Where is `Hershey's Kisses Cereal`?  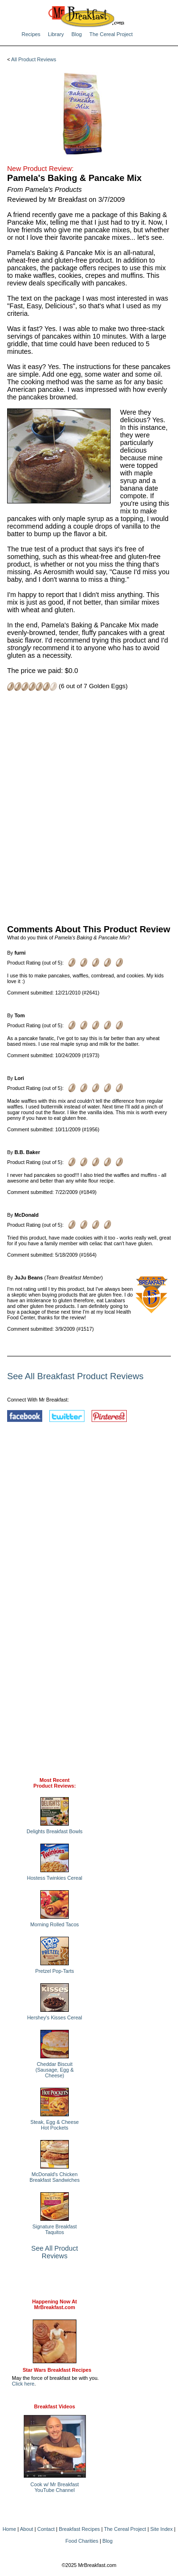
Hershey's Kisses Cereal is located at coordinates (54, 2017).